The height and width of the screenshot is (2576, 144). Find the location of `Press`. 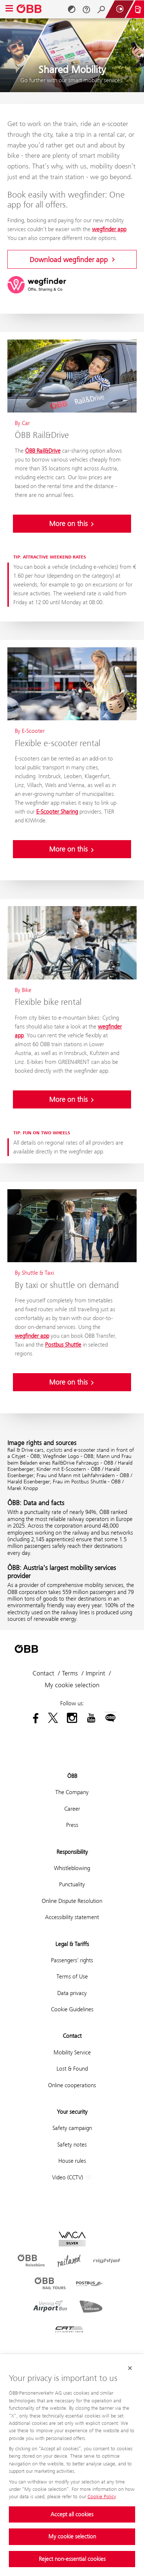

Press is located at coordinates (72, 1824).